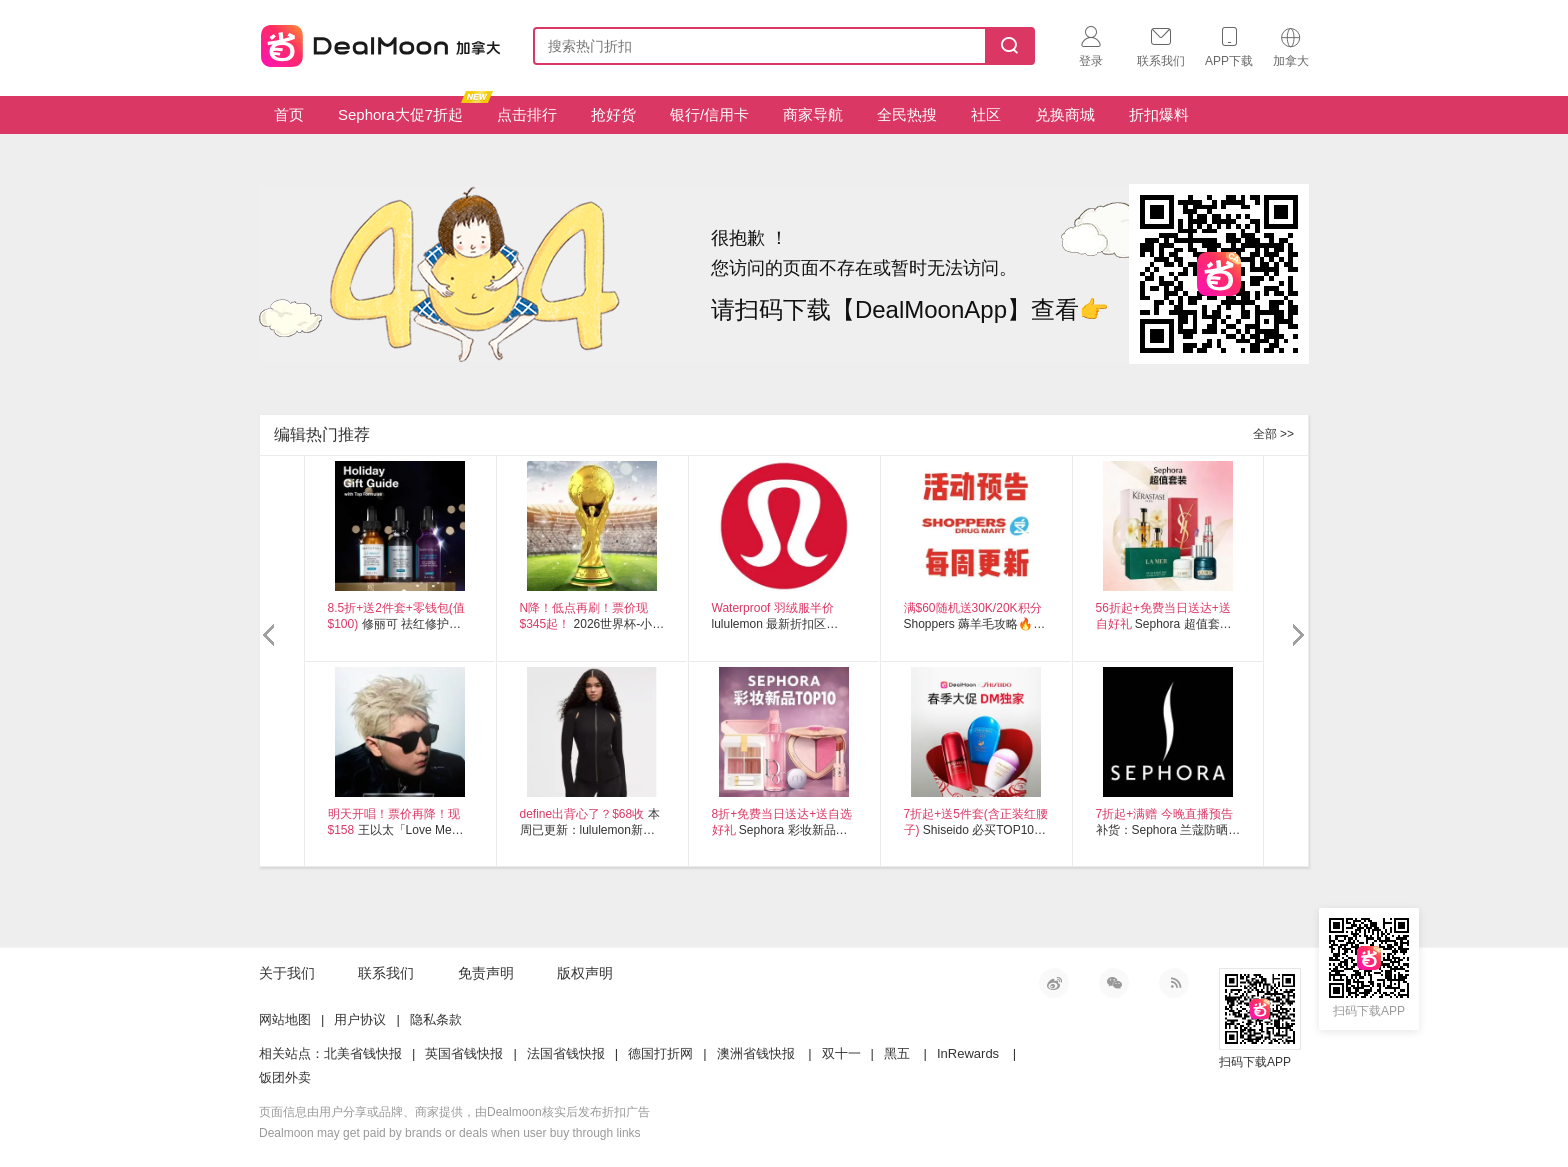 This screenshot has height=1167, width=1568. What do you see at coordinates (360, 1019) in the screenshot?
I see `用户协议` at bounding box center [360, 1019].